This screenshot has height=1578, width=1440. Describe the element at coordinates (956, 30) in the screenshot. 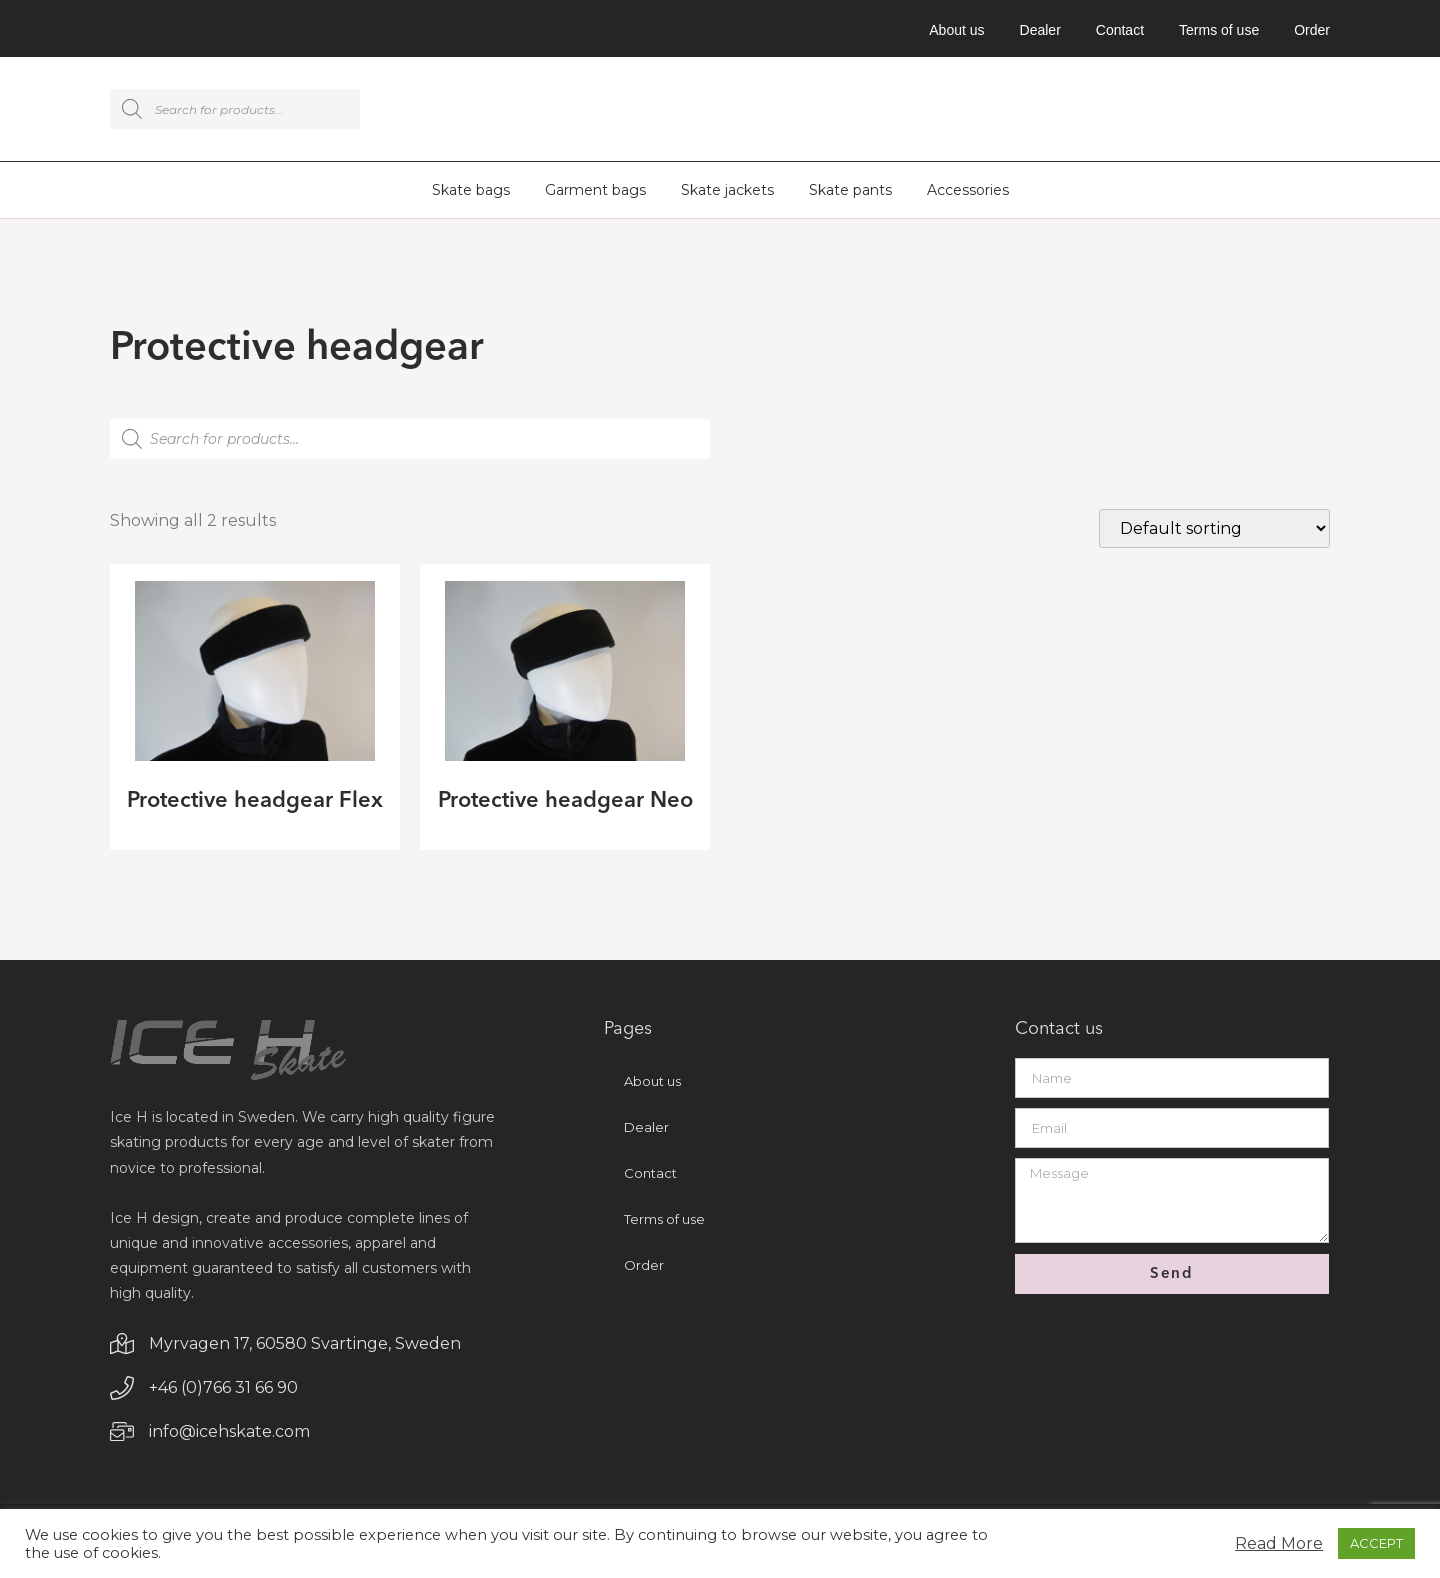

I see `About us` at that location.